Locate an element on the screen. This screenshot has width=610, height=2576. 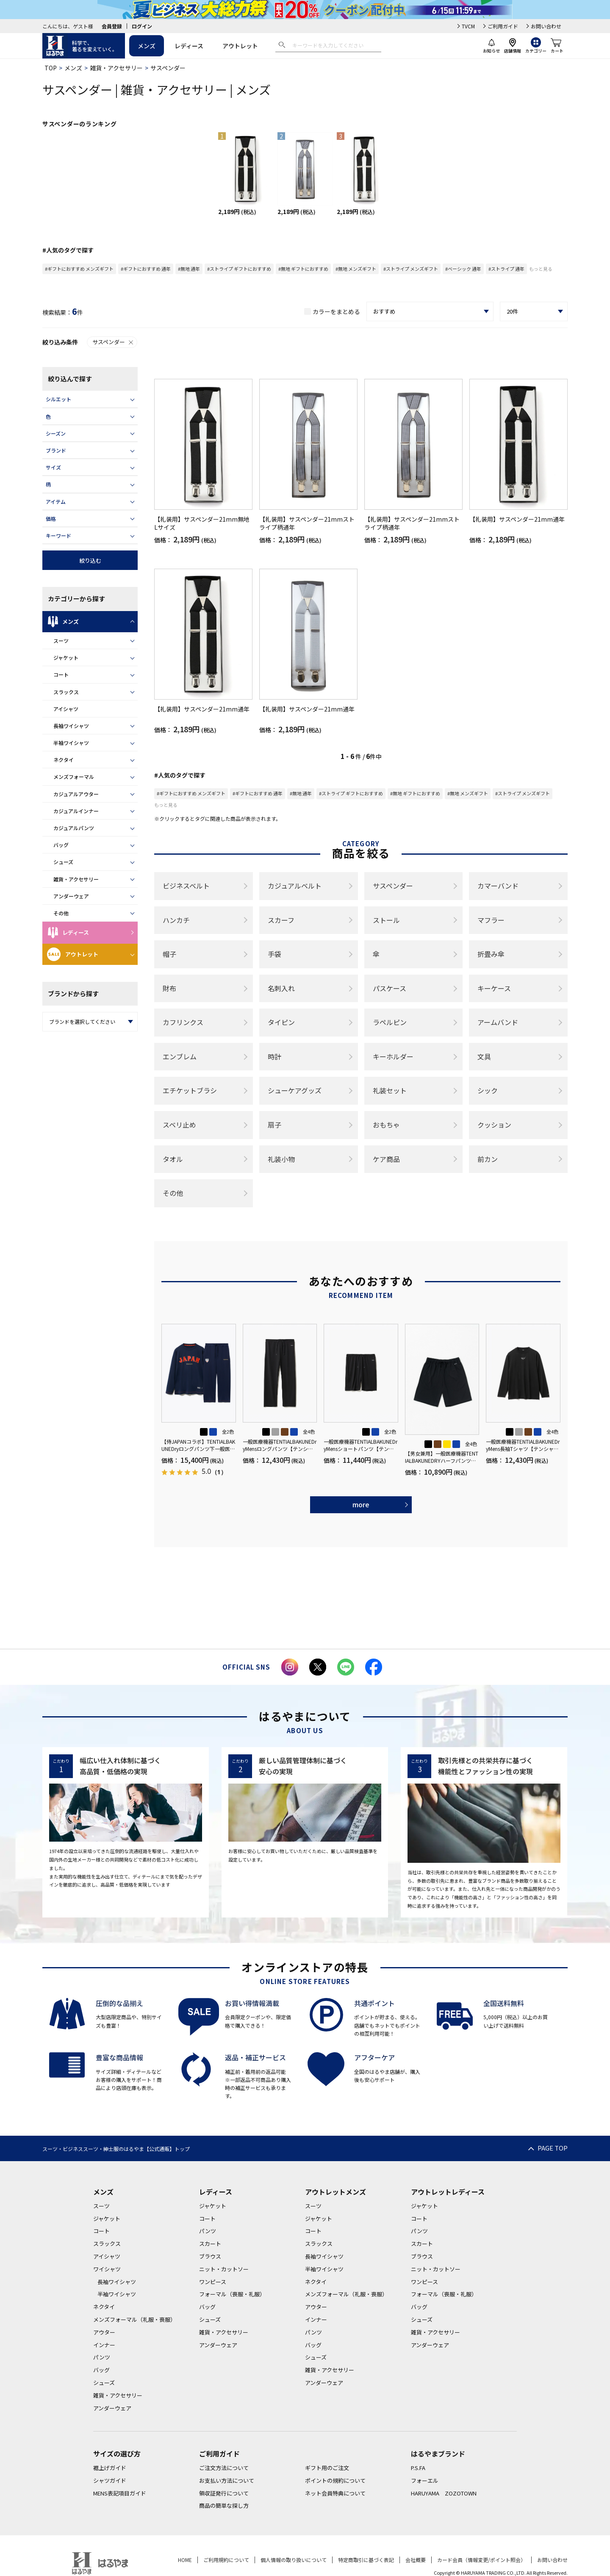
コート is located at coordinates (61, 674).